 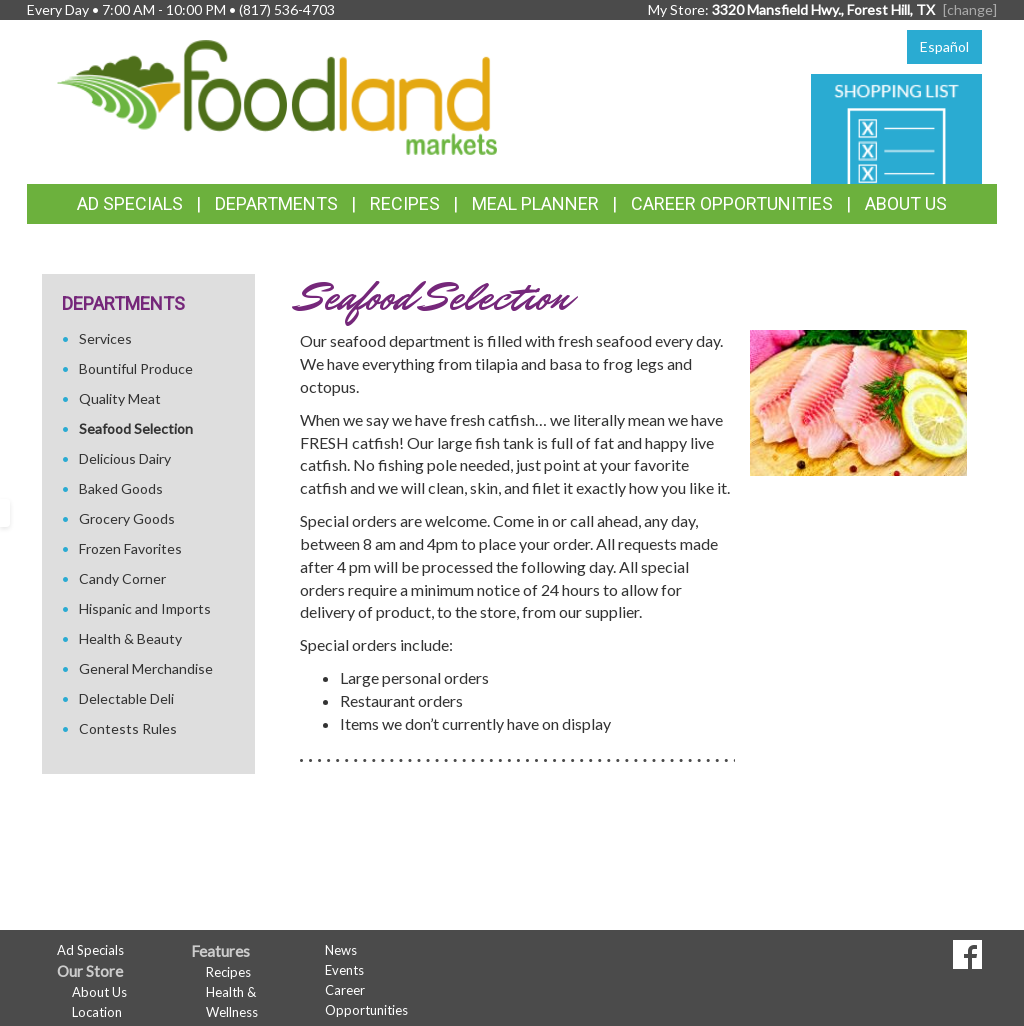 What do you see at coordinates (127, 518) in the screenshot?
I see `Grocery Goods` at bounding box center [127, 518].